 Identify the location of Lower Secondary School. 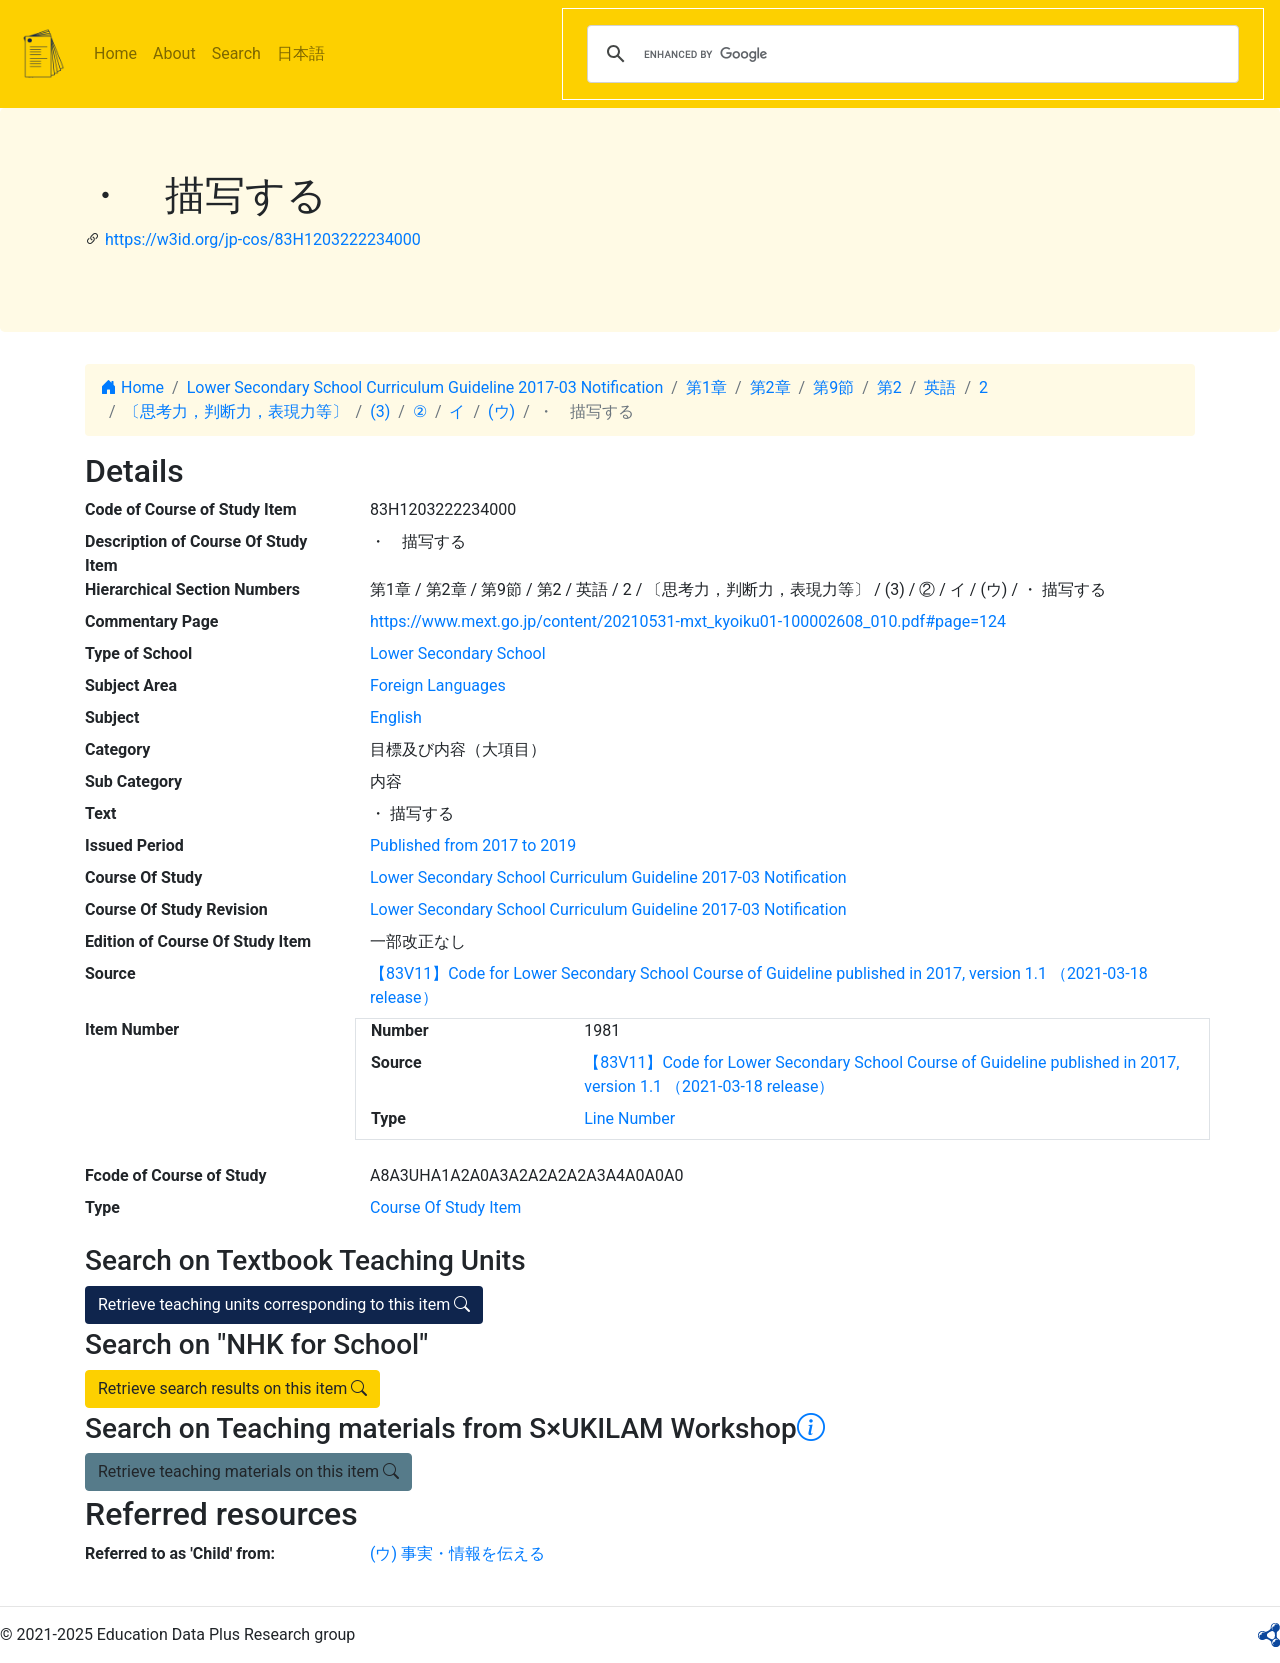
(458, 653).